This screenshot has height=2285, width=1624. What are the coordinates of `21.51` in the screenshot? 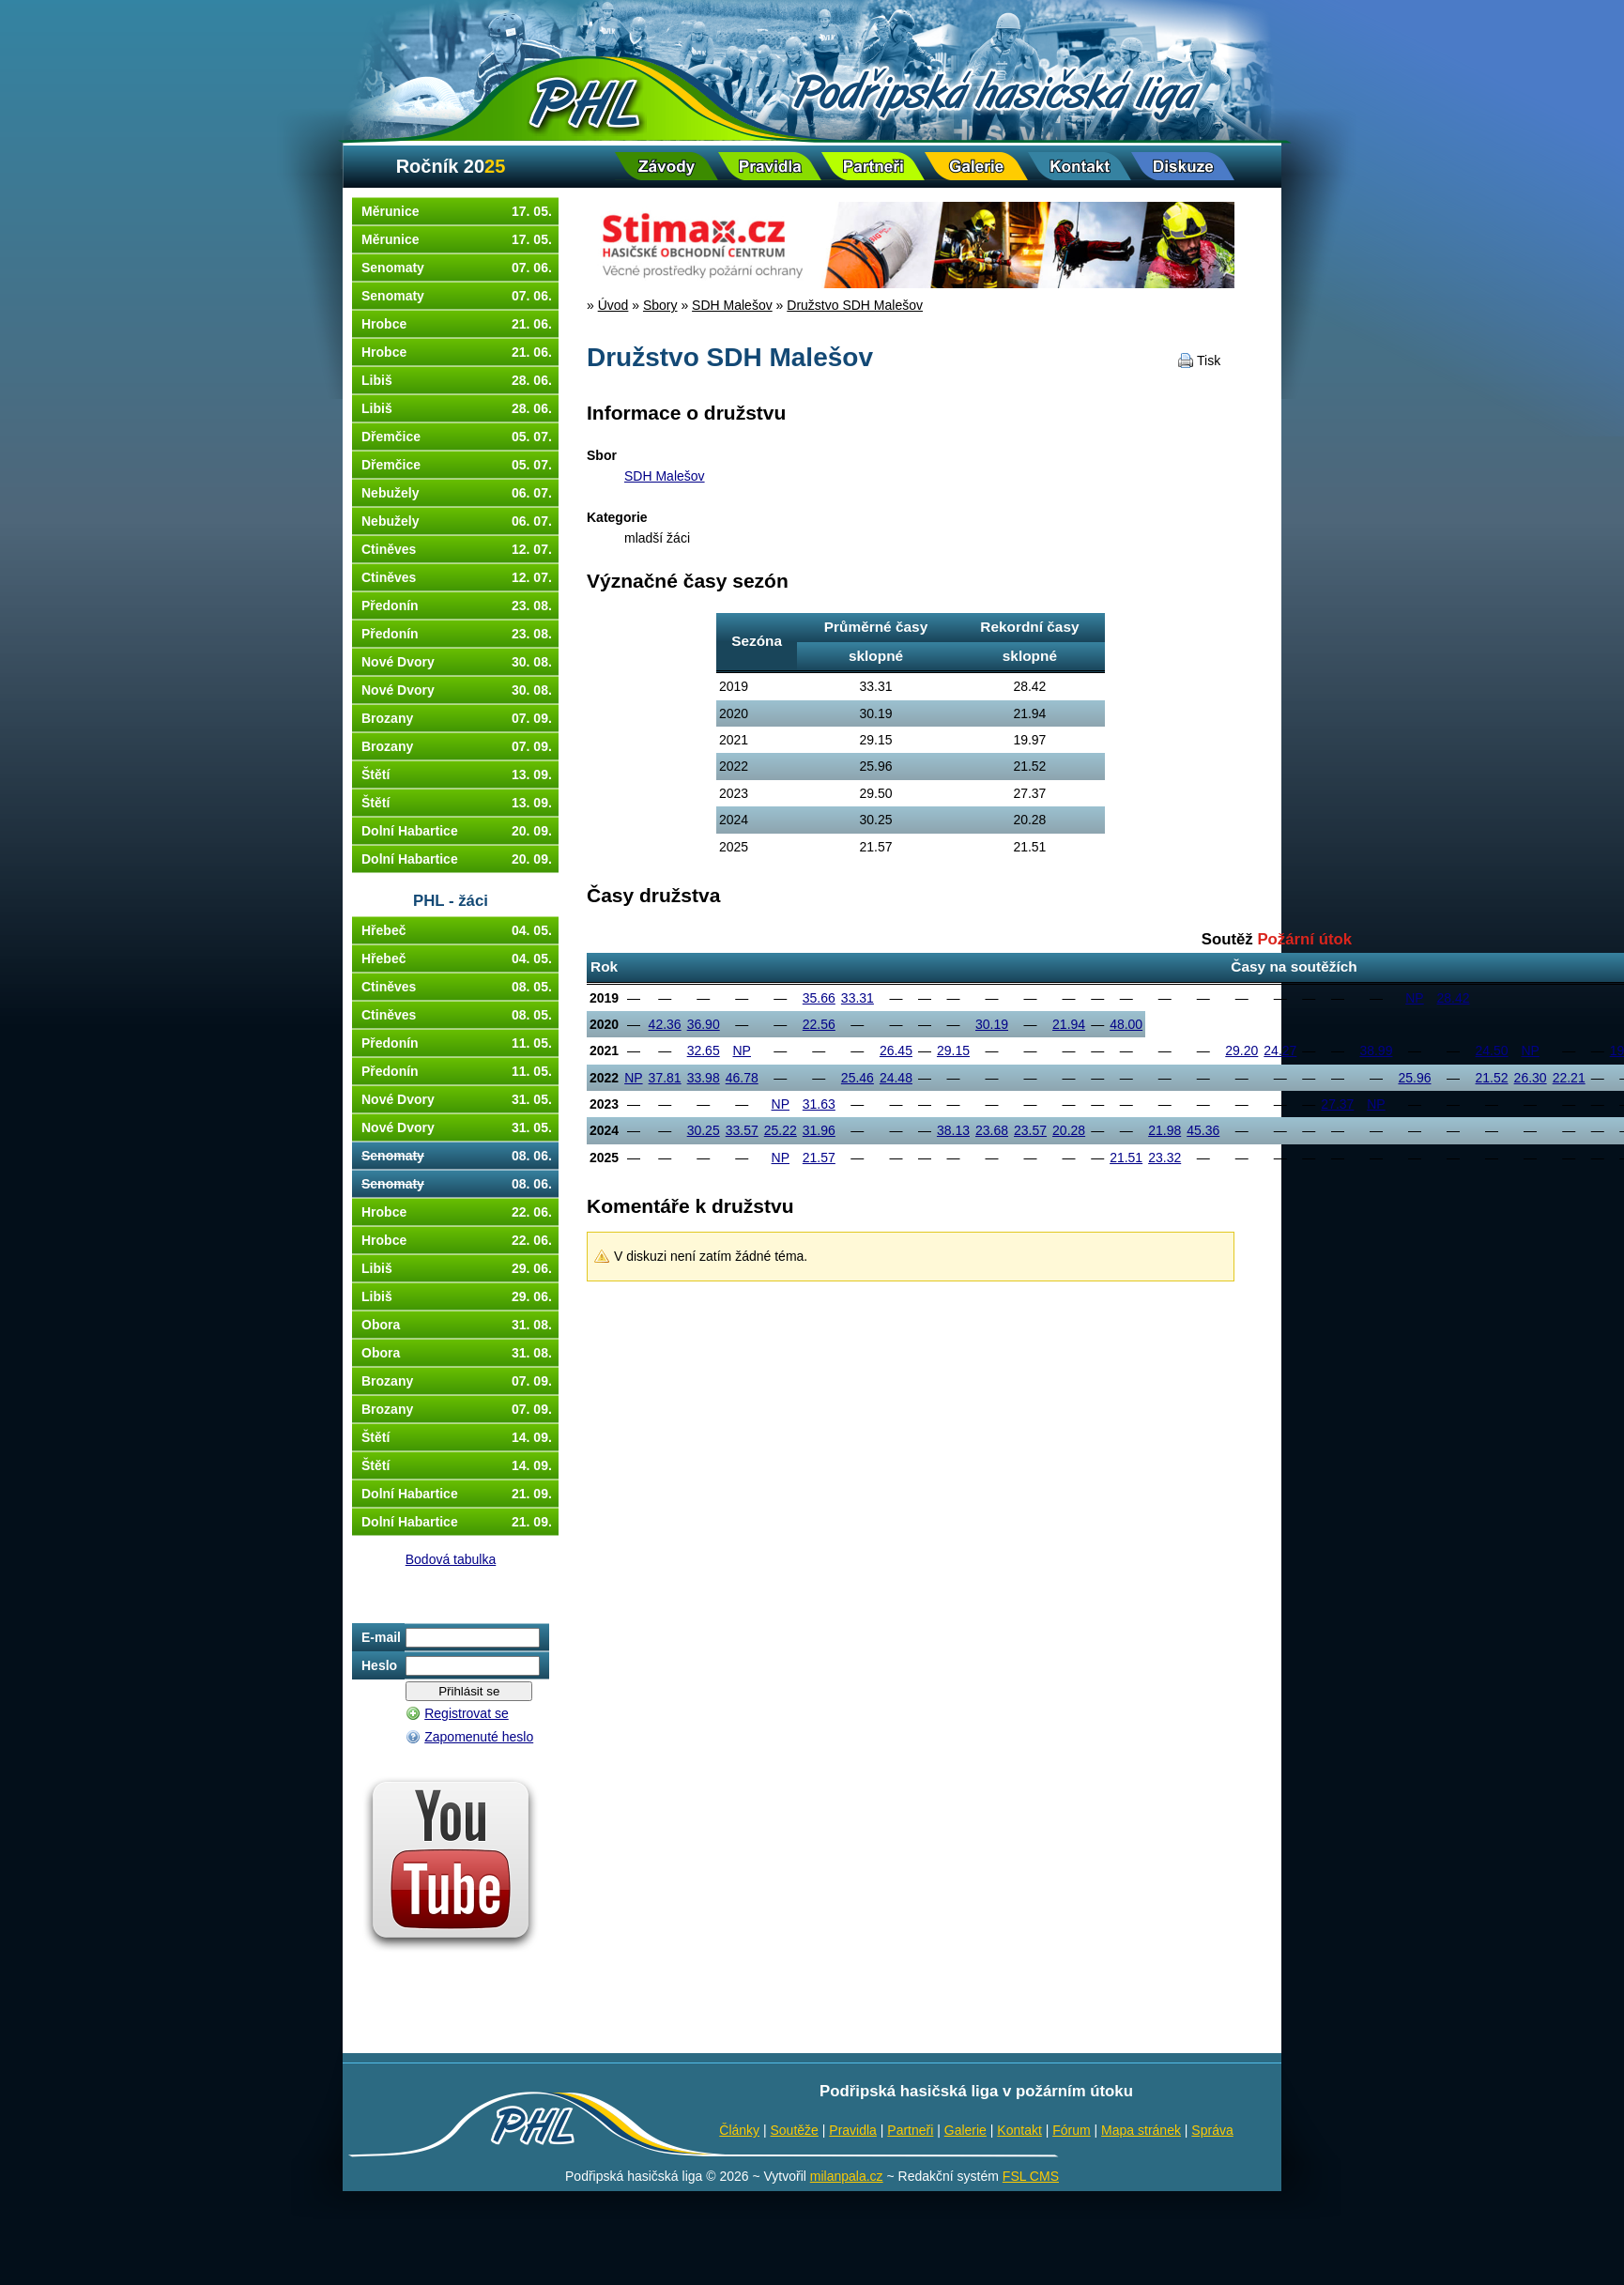 It's located at (1126, 1157).